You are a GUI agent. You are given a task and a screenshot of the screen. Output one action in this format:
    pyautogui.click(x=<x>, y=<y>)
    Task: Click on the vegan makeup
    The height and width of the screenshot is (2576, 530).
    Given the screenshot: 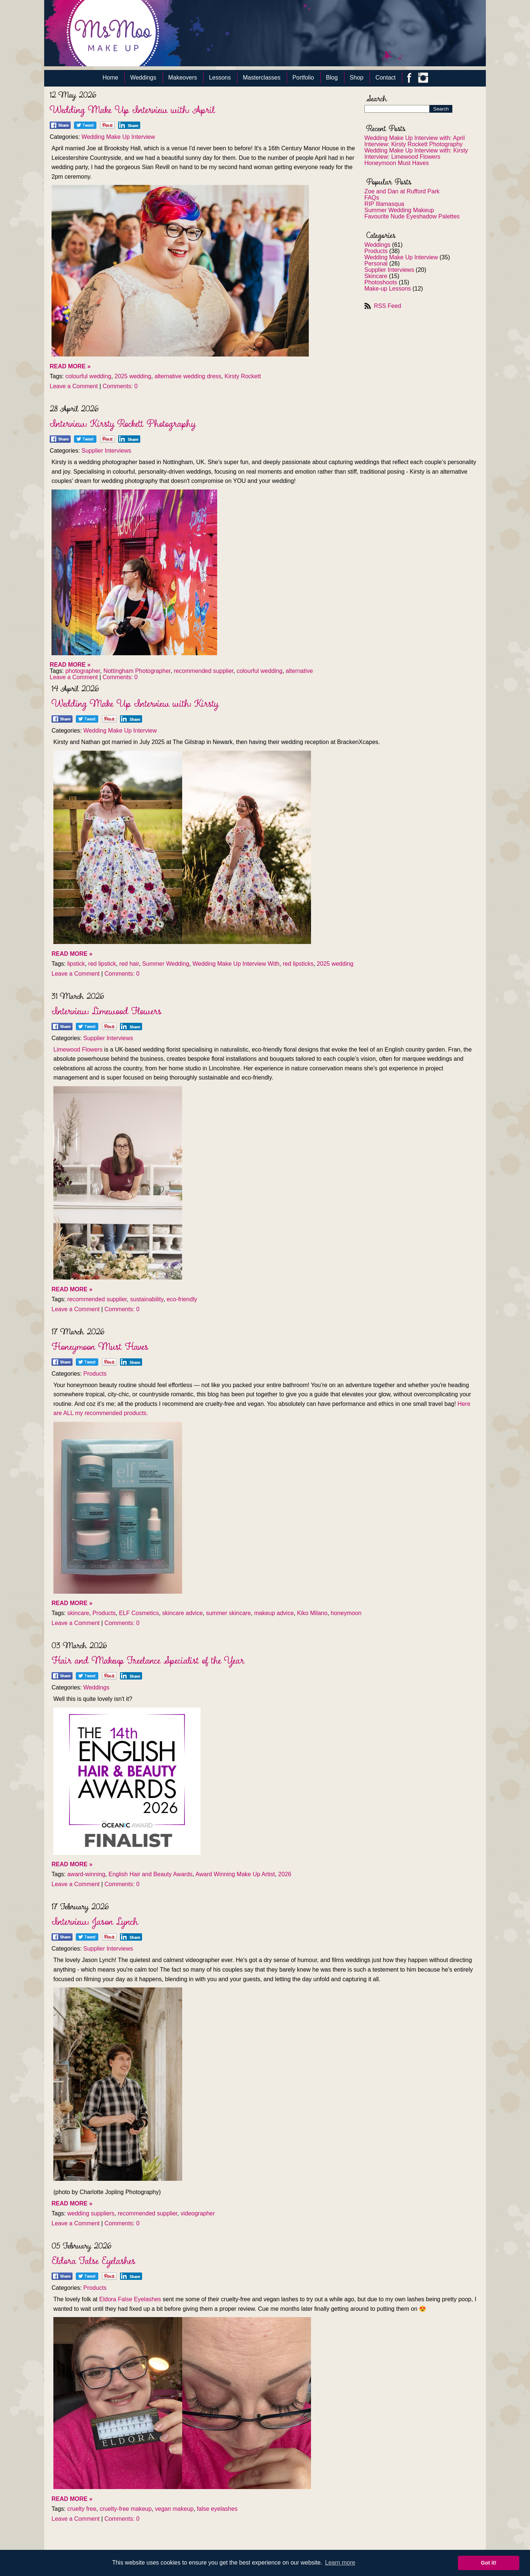 What is the action you would take?
    pyautogui.click(x=174, y=2509)
    